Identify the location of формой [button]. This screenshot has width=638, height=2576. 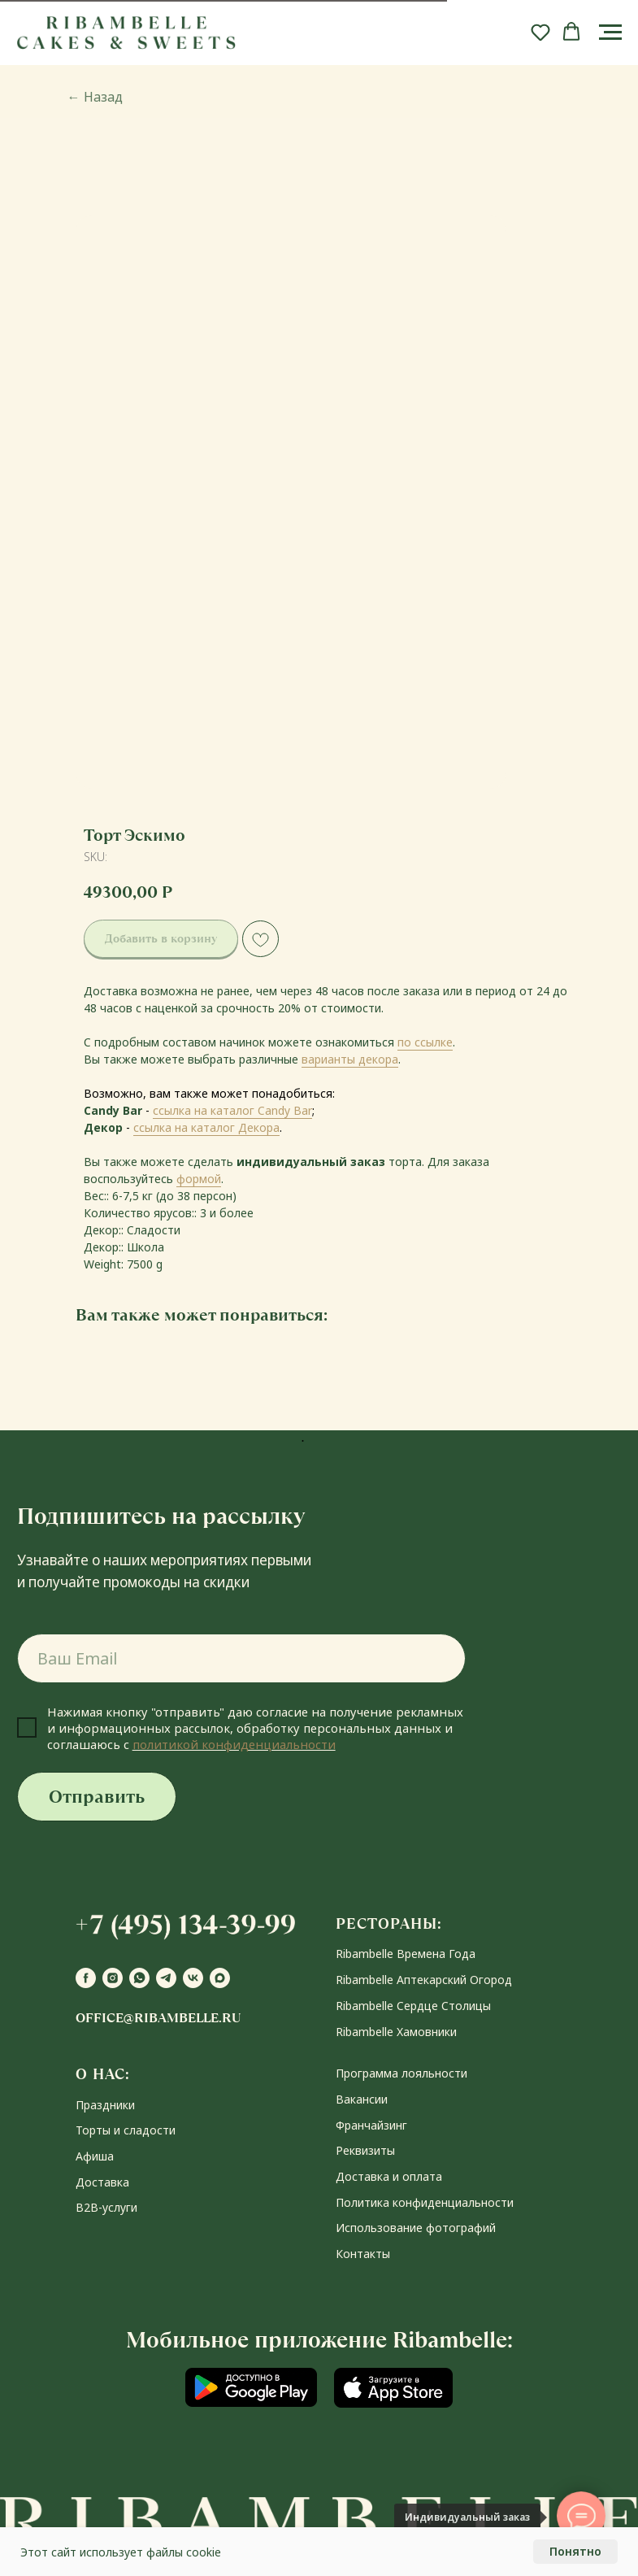
(198, 1178).